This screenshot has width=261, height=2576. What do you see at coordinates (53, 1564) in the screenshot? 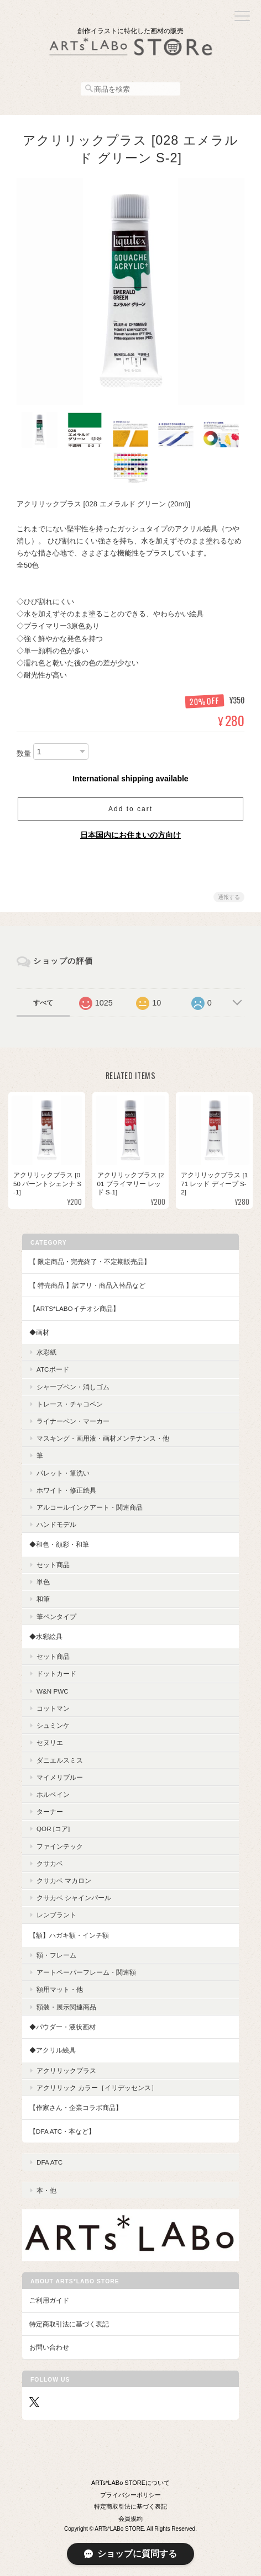
I see `セット商品` at bounding box center [53, 1564].